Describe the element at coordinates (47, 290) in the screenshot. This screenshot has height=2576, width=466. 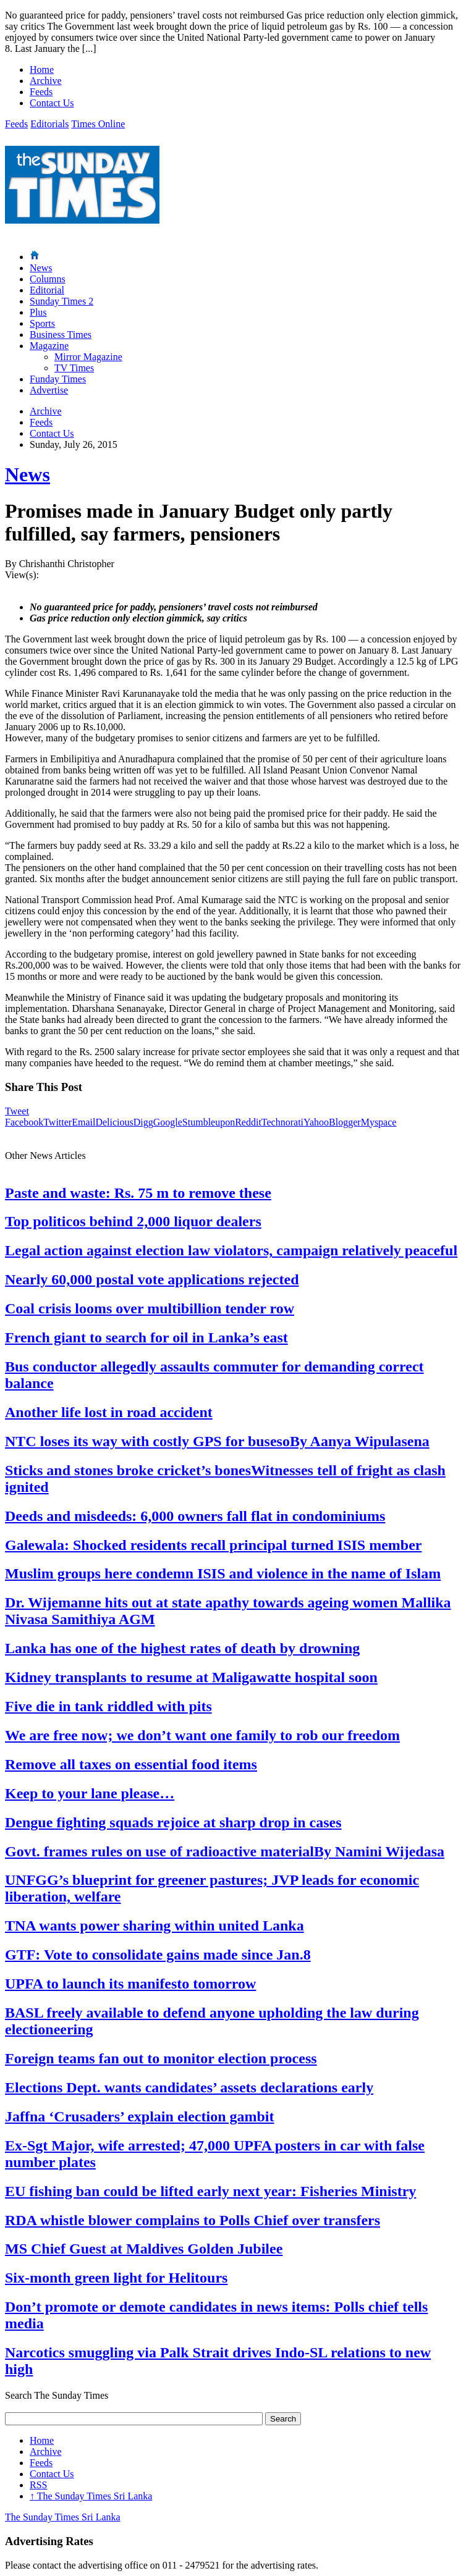
I see `Editorial` at that location.